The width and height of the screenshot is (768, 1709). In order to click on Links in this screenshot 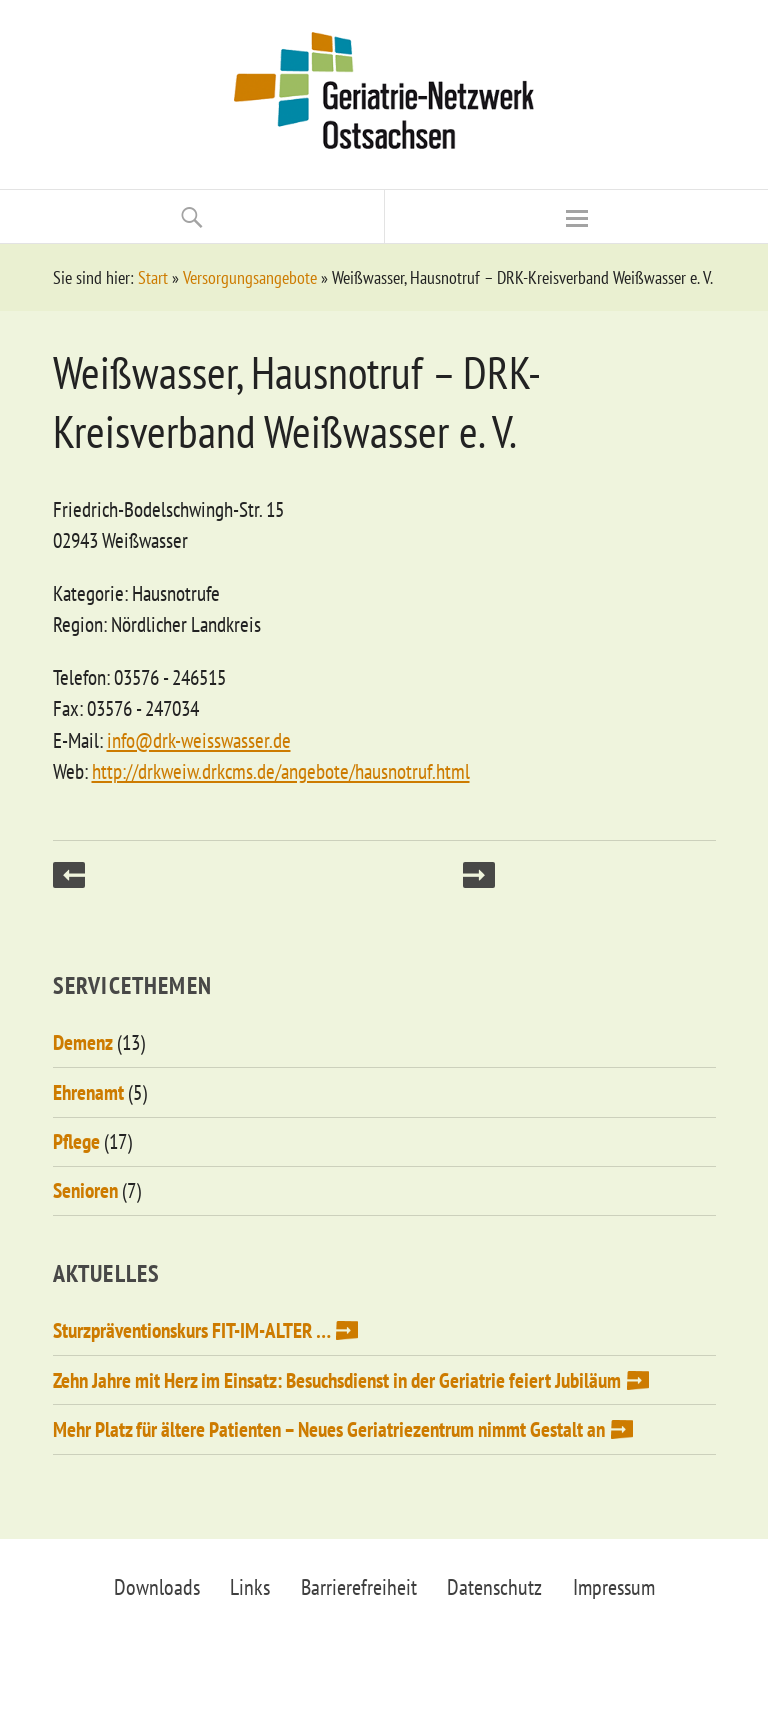, I will do `click(250, 1587)`.